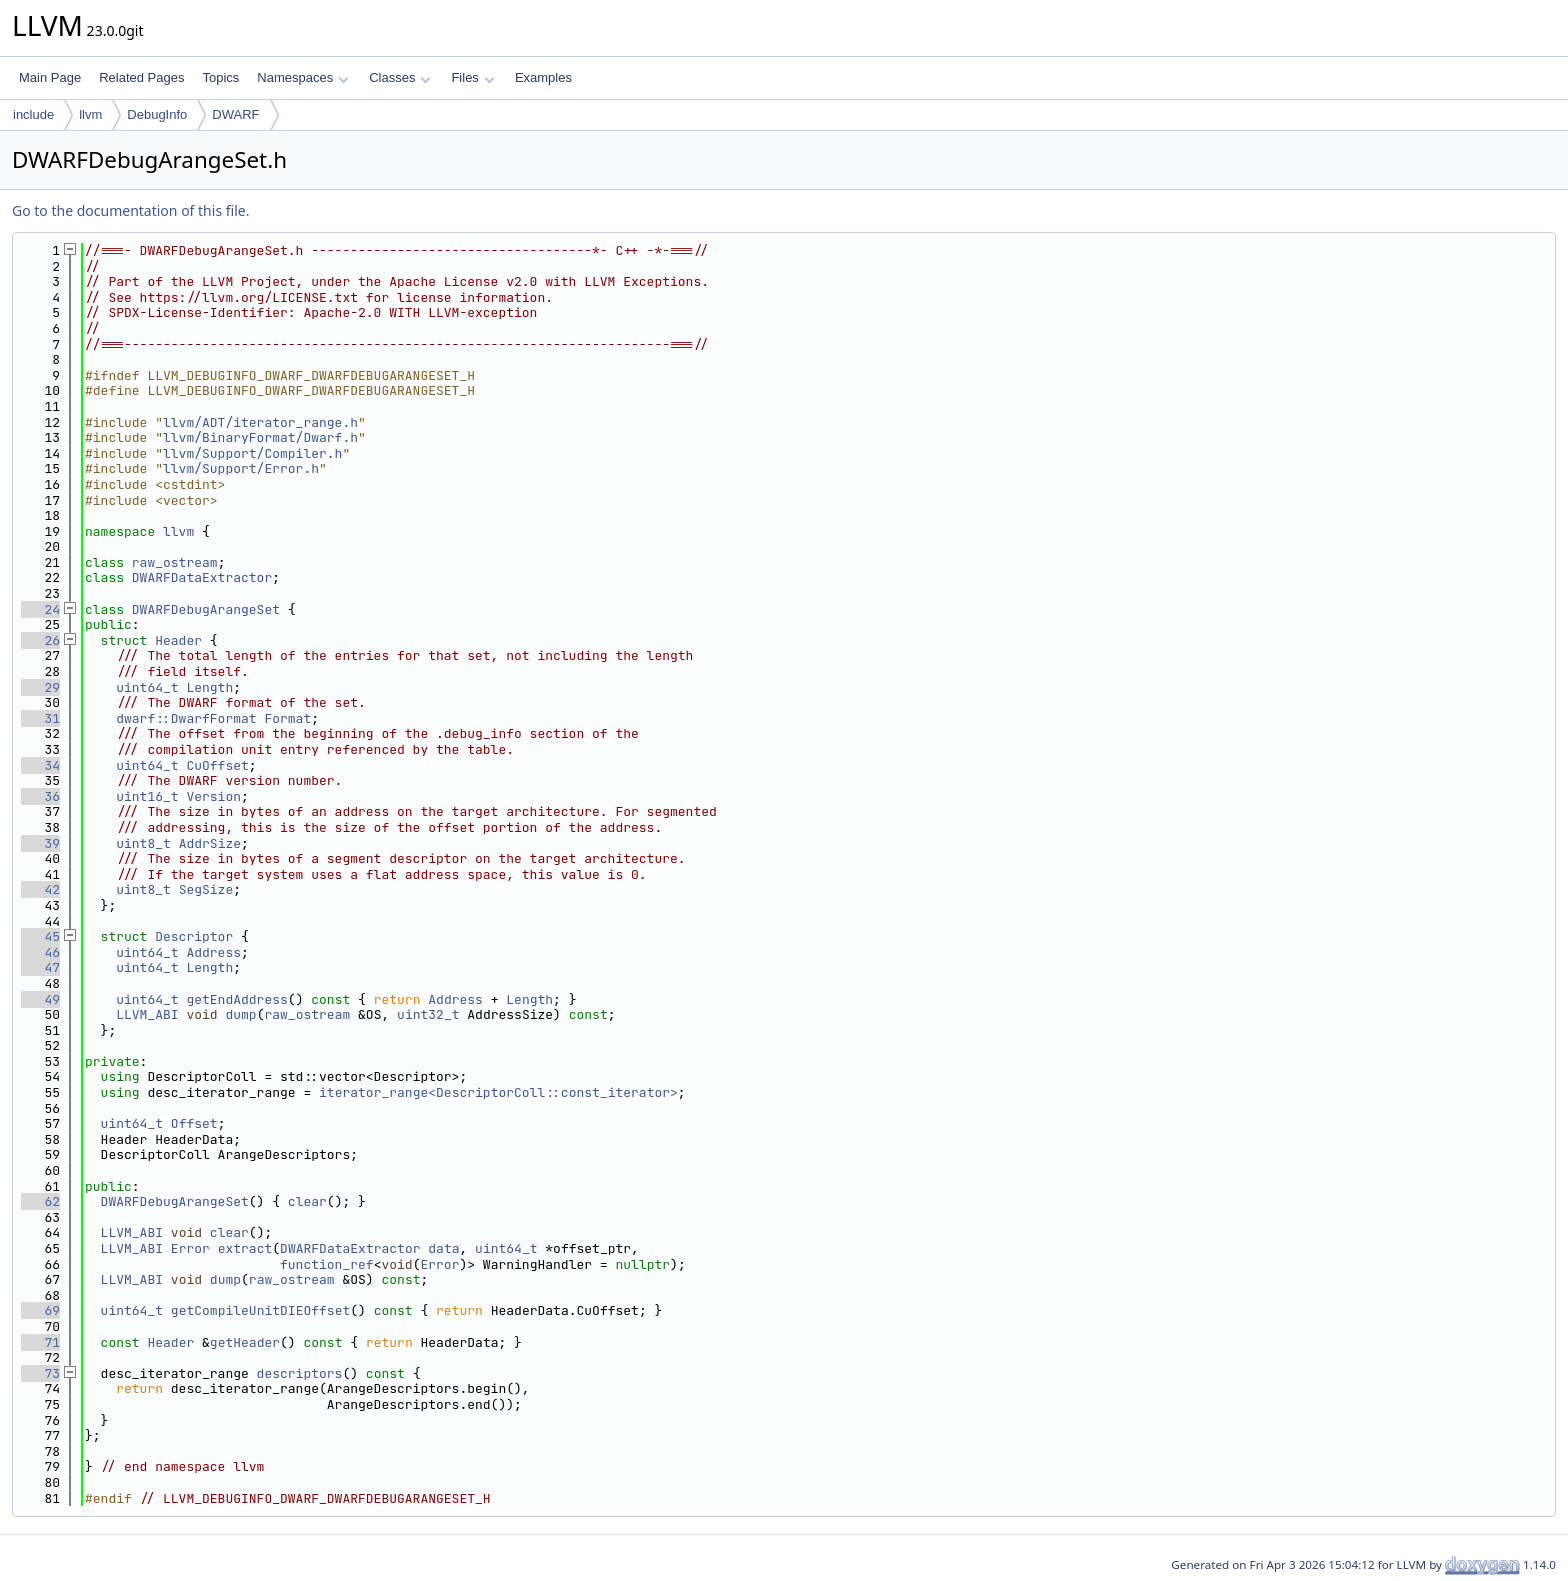  What do you see at coordinates (40, 952) in the screenshot?
I see `46` at bounding box center [40, 952].